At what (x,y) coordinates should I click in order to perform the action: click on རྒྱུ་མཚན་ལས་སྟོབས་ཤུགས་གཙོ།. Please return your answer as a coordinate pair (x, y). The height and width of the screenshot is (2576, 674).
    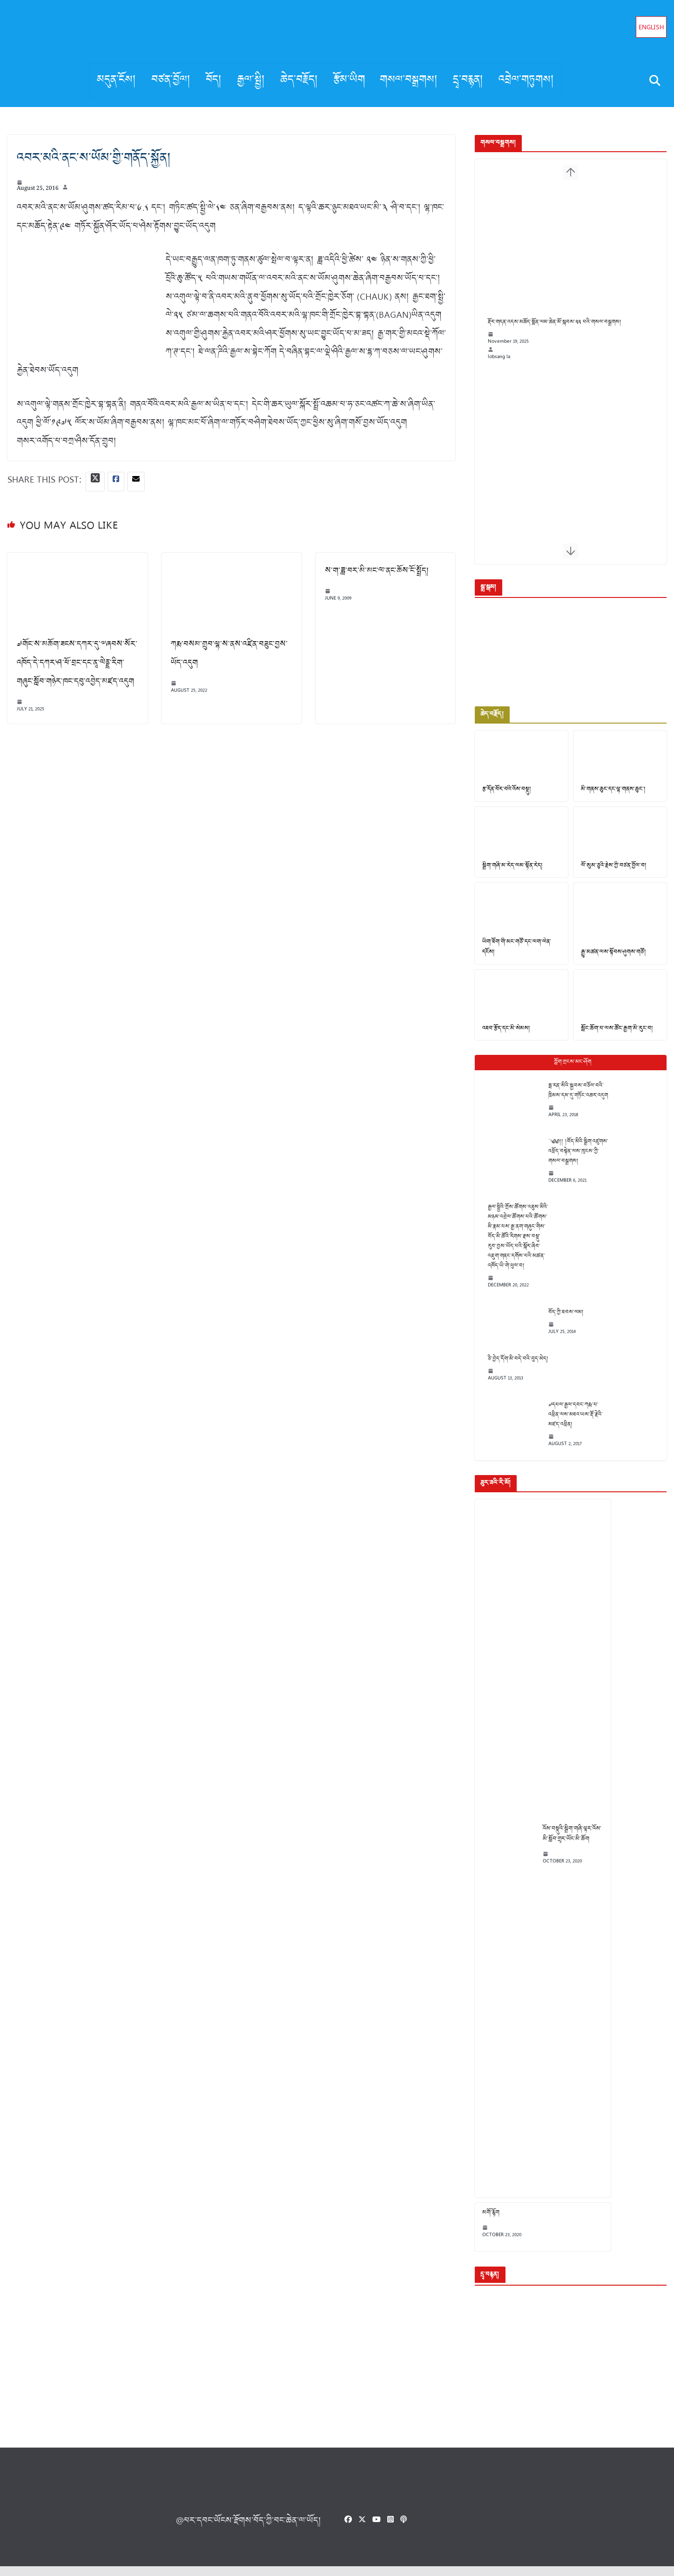
    Looking at the image, I should click on (611, 960).